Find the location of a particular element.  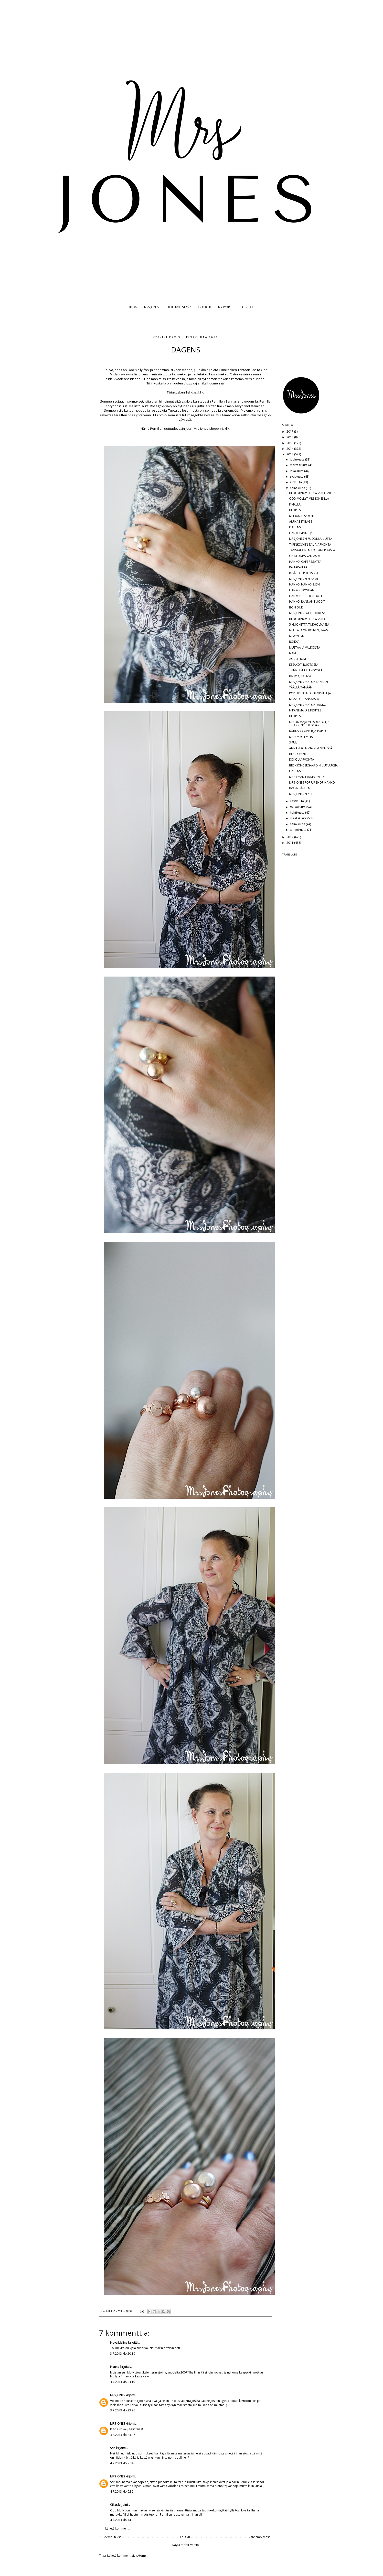

TUNNELMIA HANGOSTA is located at coordinates (305, 670).